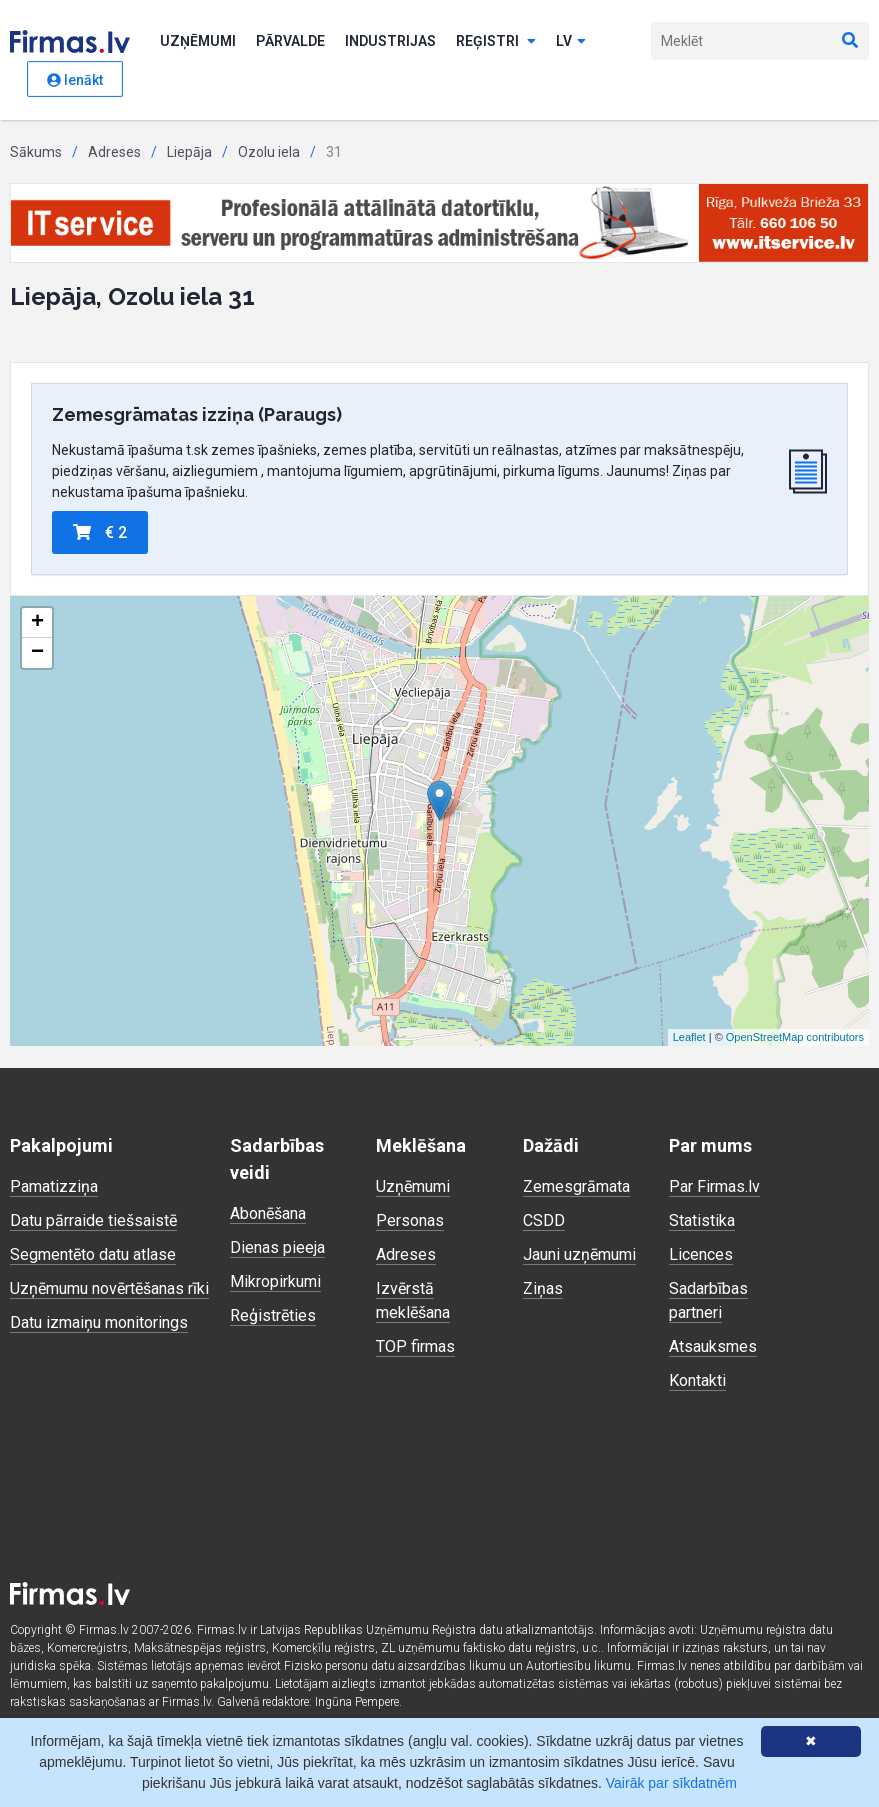  I want to click on € 2, so click(100, 532).